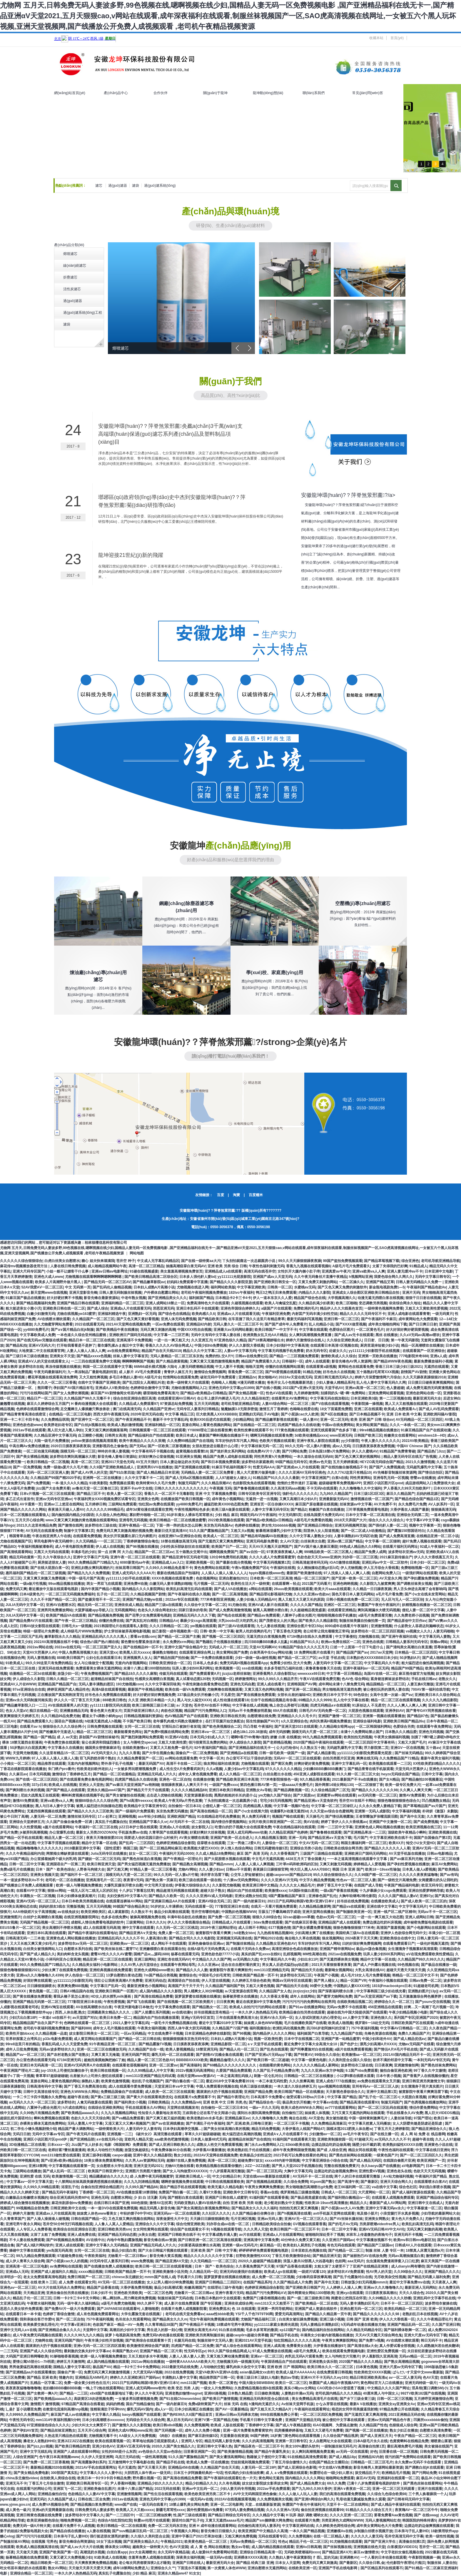 This screenshot has width=461, height=2576. Describe the element at coordinates (341, 1319) in the screenshot. I see `亚洲日韩一区二区三区` at that location.